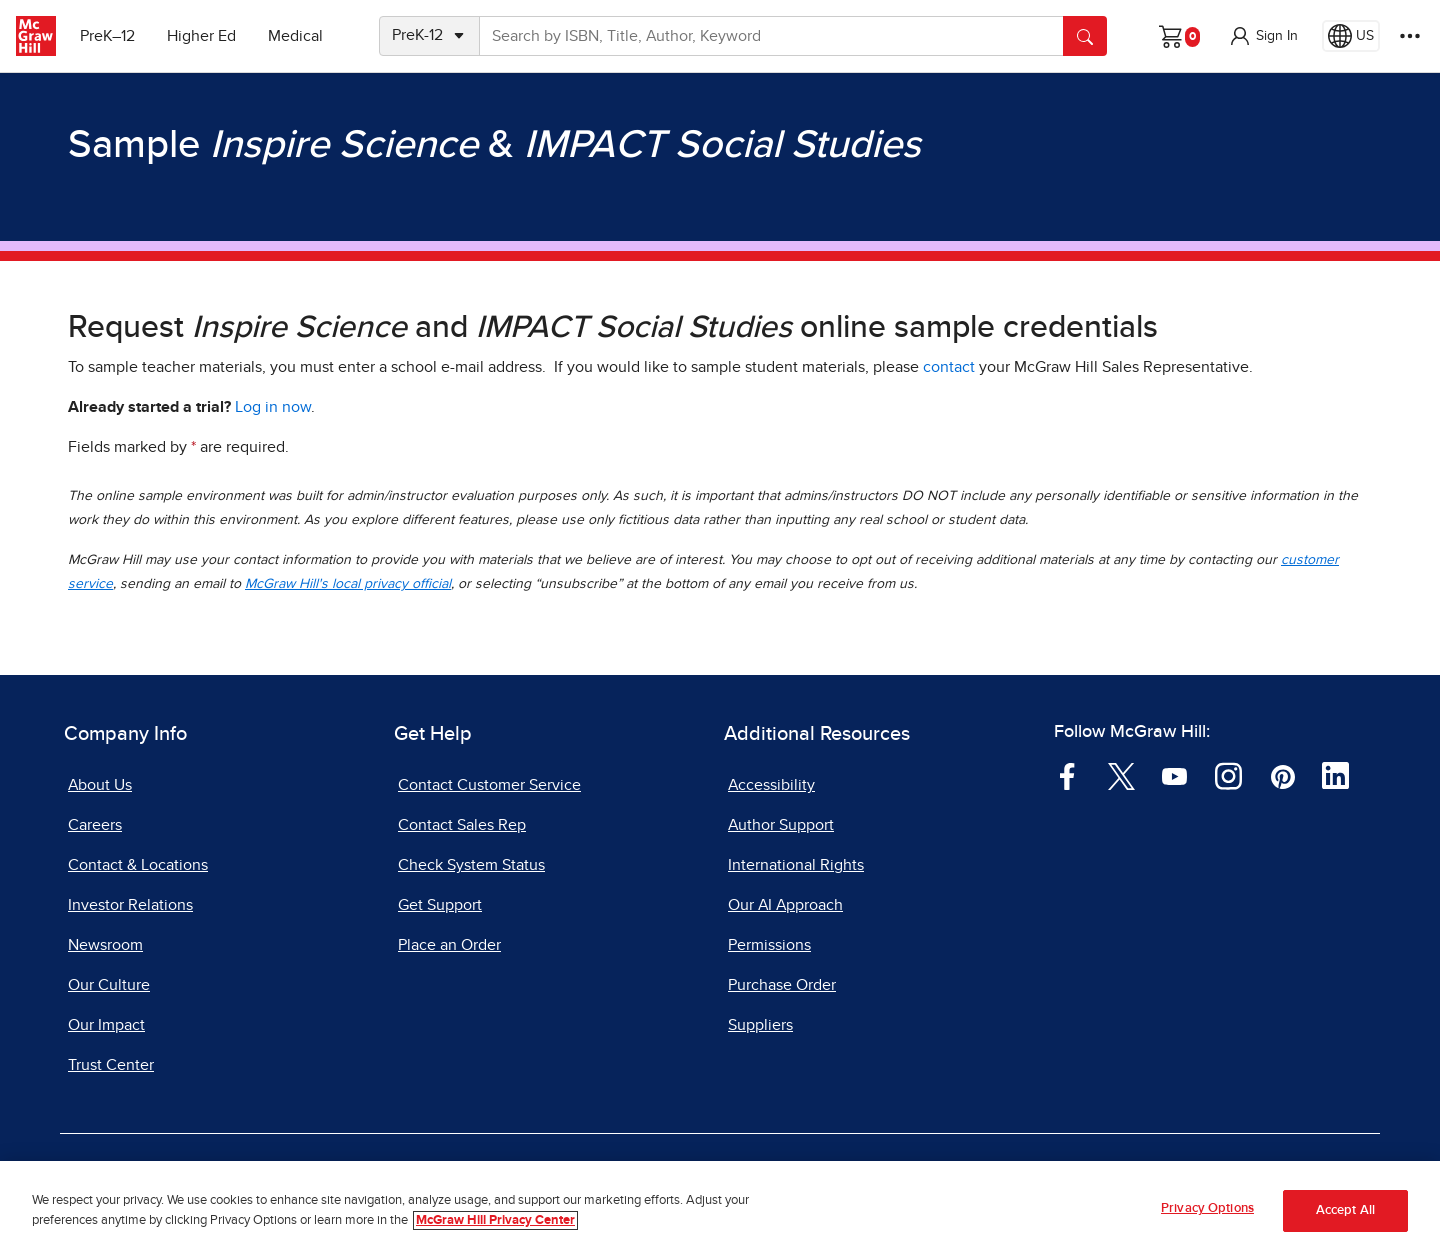 Image resolution: width=1440 pixels, height=1260 pixels. What do you see at coordinates (1282, 775) in the screenshot?
I see `[Visit McGraw Hill Pinterest page]` at bounding box center [1282, 775].